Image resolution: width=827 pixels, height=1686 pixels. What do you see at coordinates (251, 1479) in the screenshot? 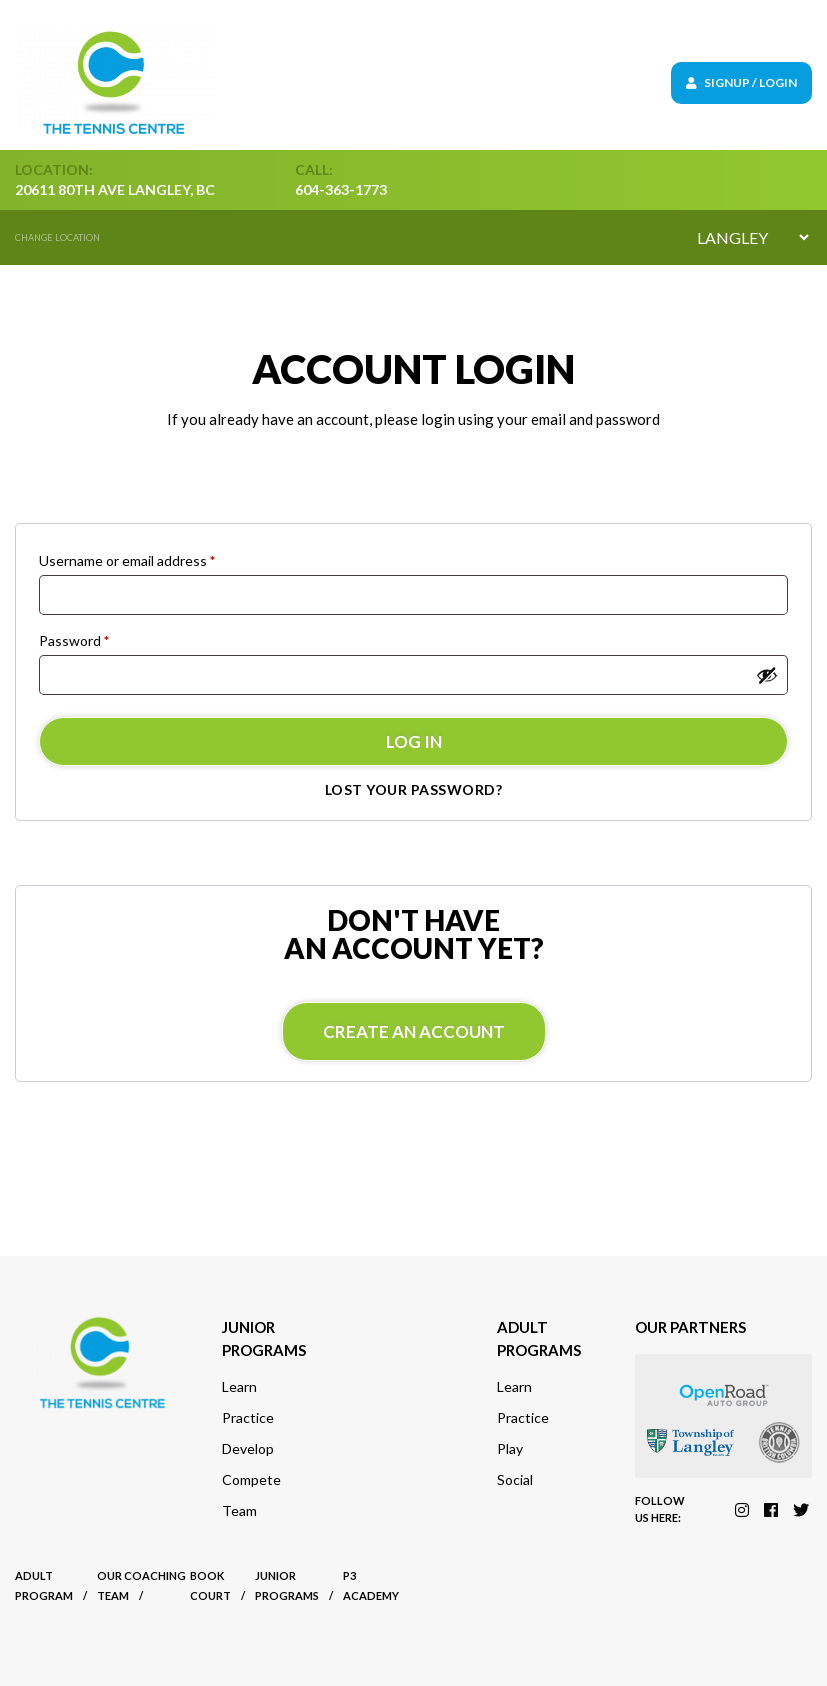
I see `Compete` at bounding box center [251, 1479].